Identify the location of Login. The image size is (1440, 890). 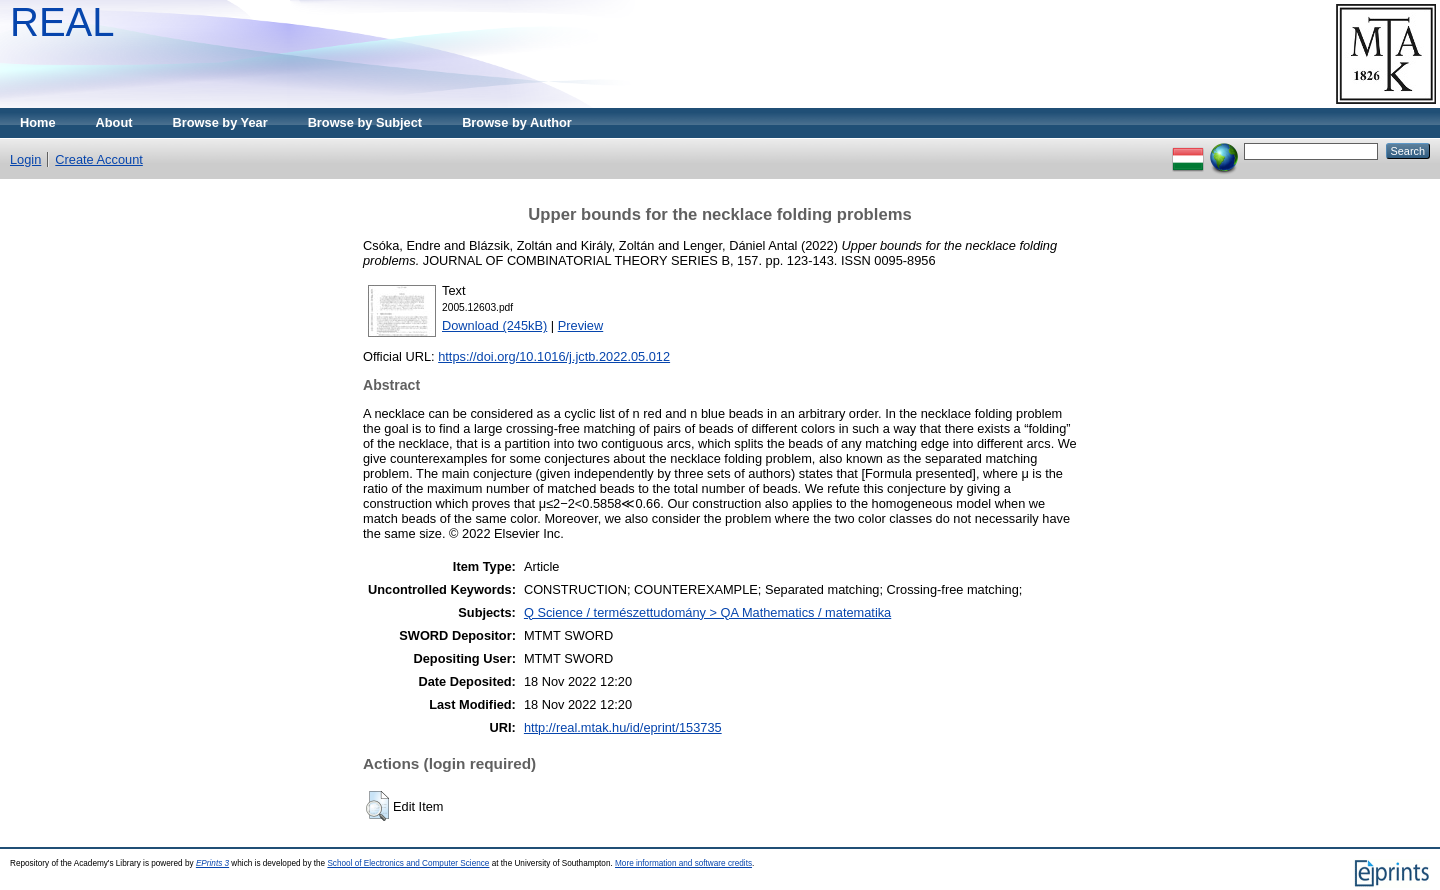
(25, 159).